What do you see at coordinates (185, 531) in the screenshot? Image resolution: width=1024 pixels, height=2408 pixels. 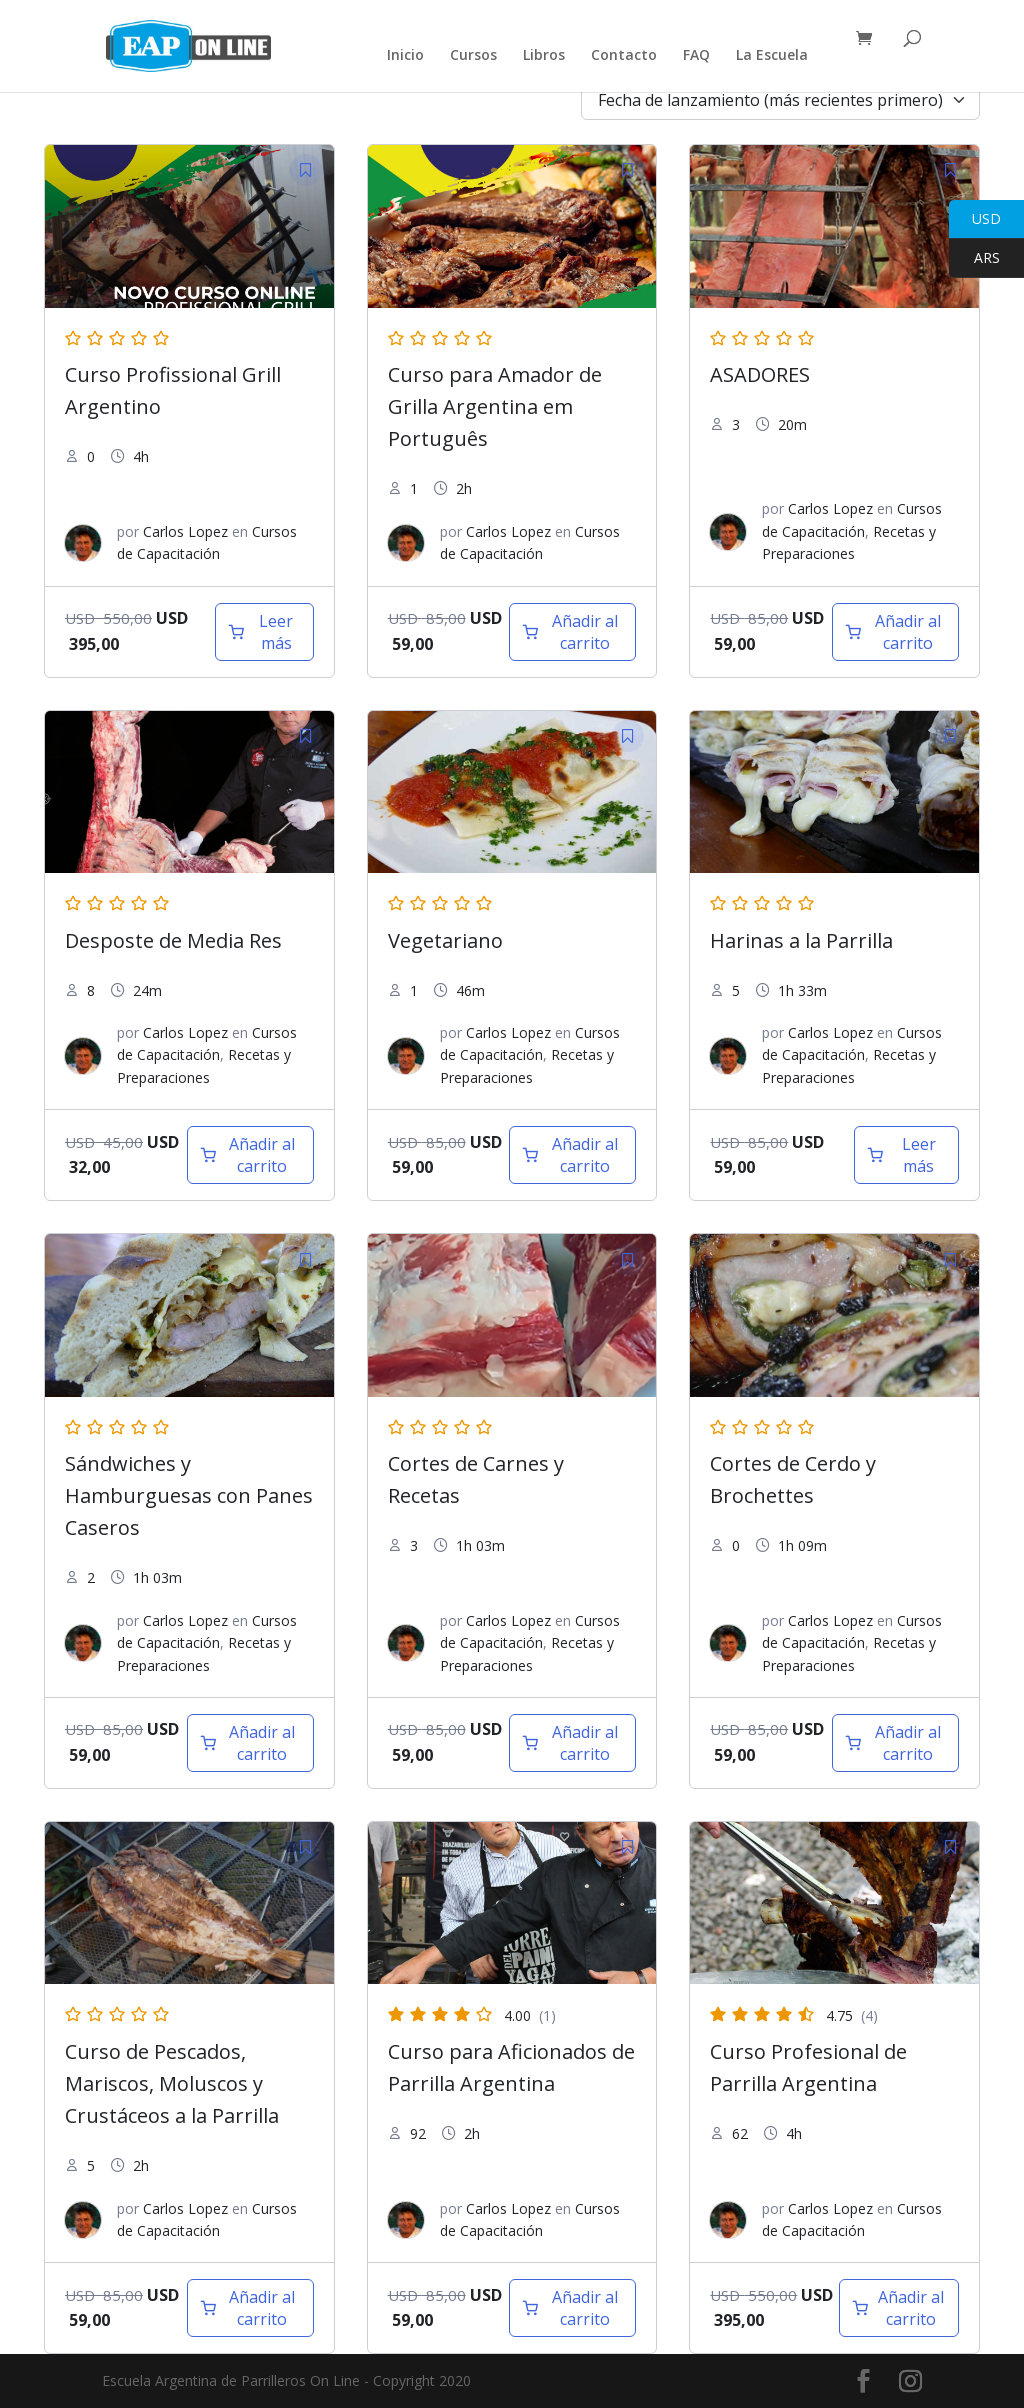 I see `Carlos Lopez` at bounding box center [185, 531].